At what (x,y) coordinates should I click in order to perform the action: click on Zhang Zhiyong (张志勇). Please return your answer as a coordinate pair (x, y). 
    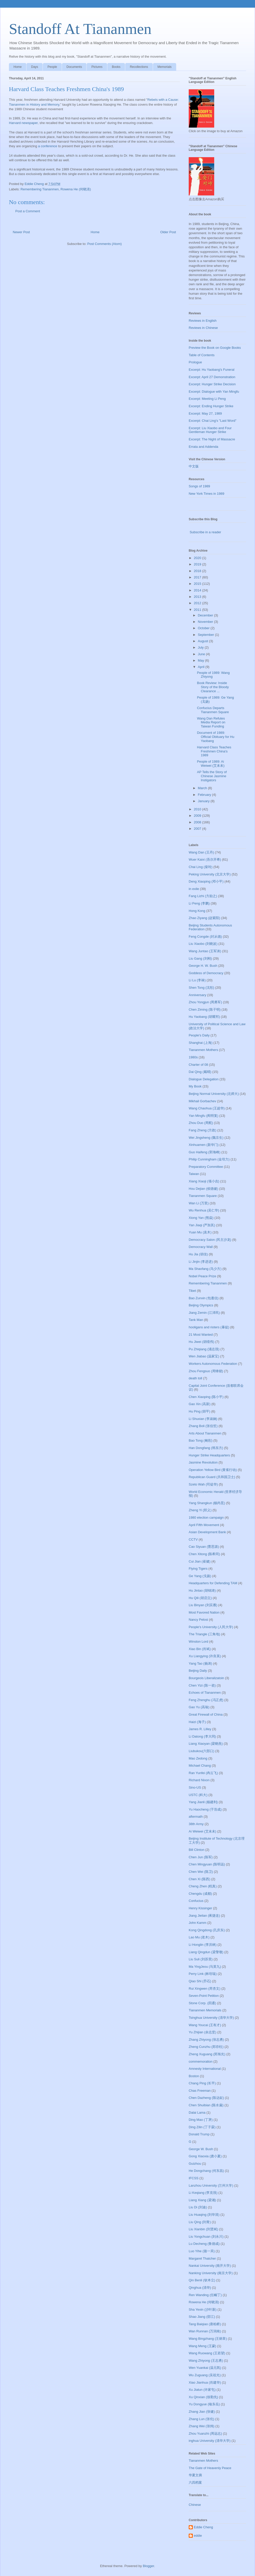
    Looking at the image, I should click on (206, 2039).